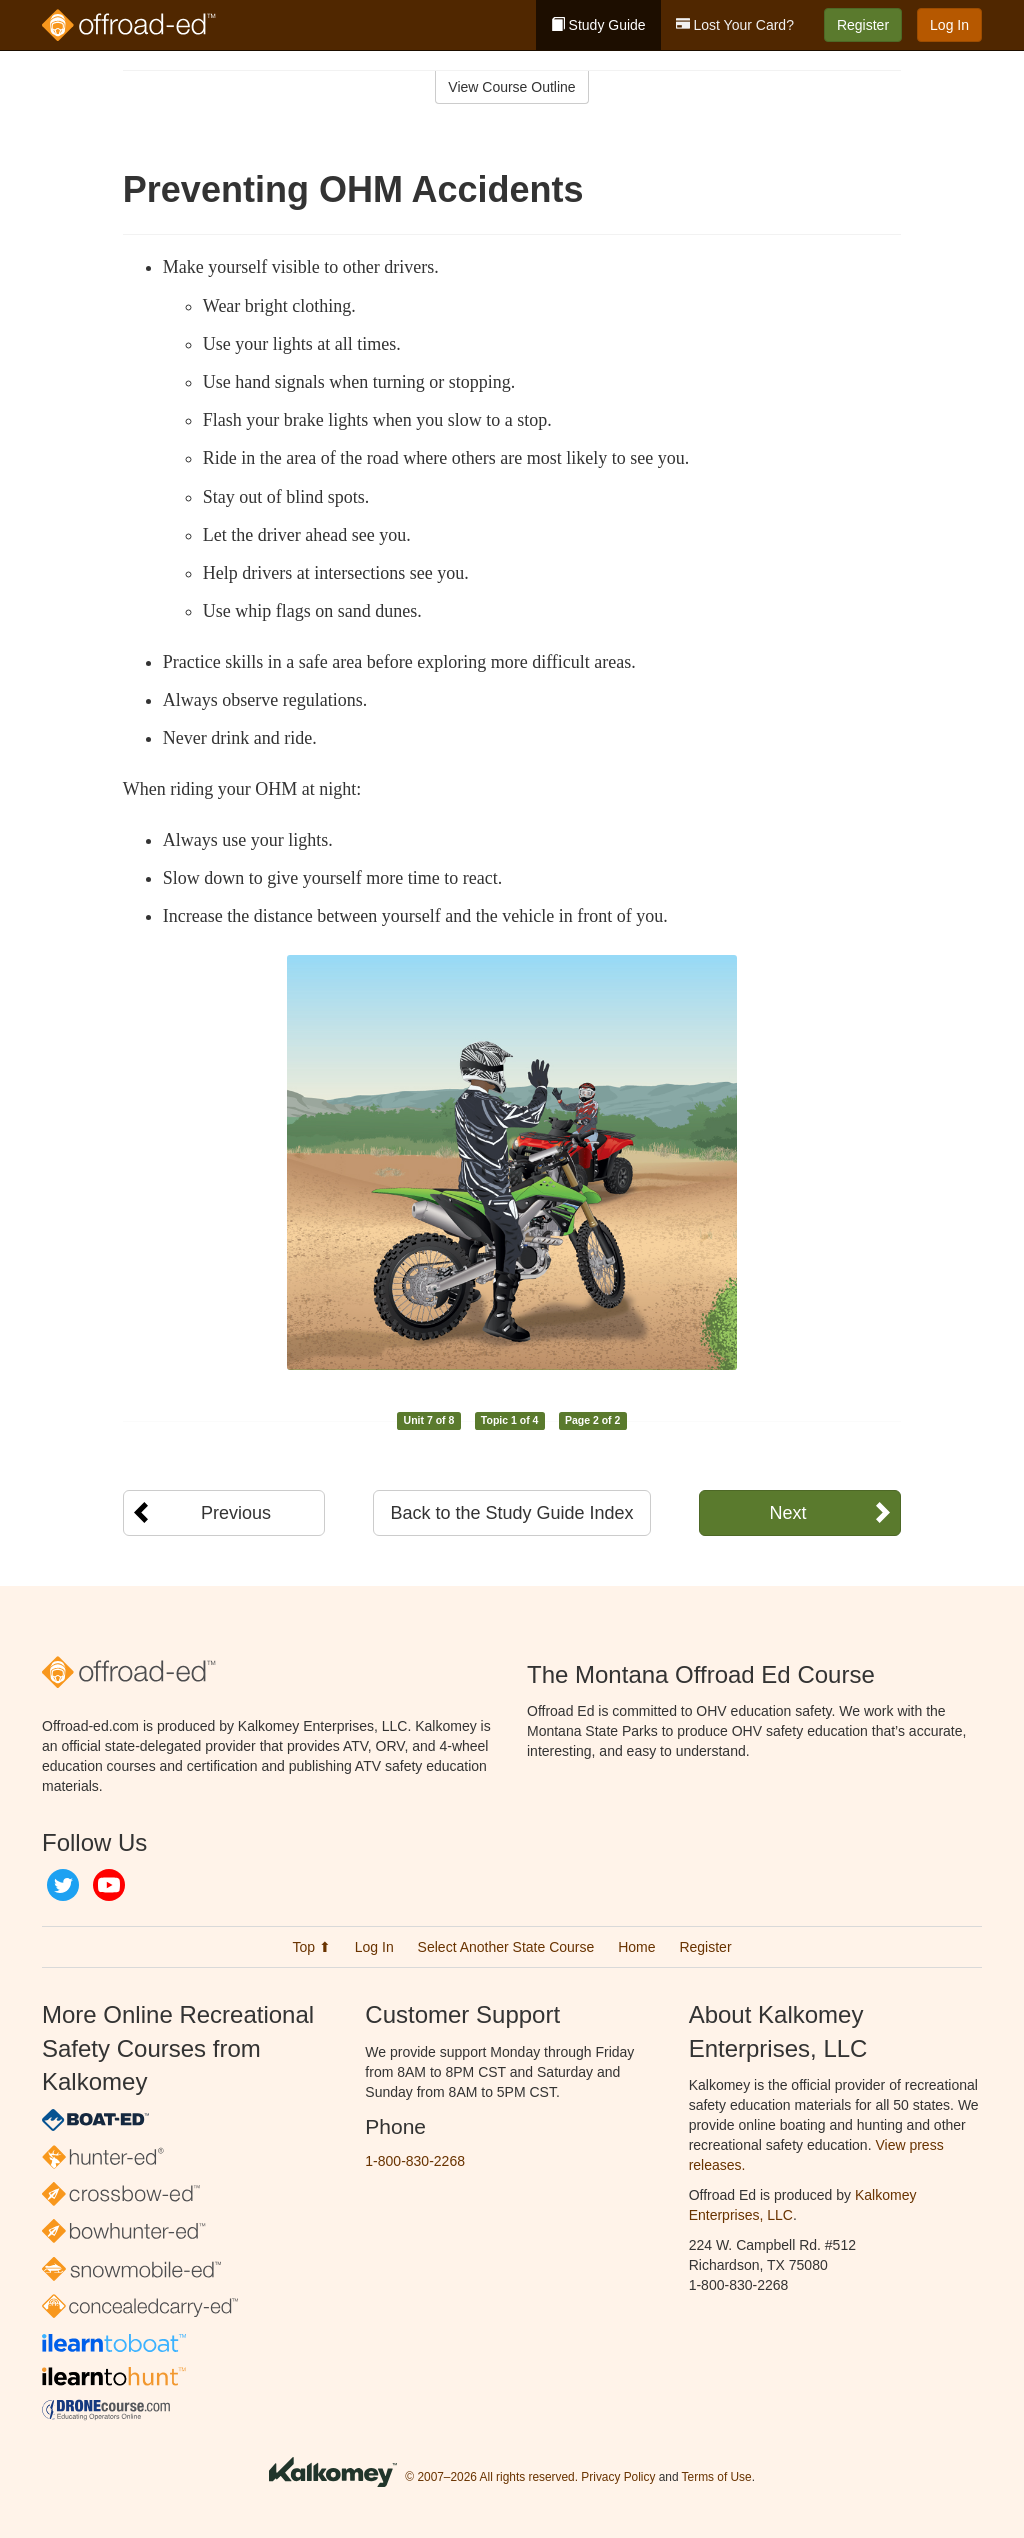  I want to click on Next, so click(787, 1513).